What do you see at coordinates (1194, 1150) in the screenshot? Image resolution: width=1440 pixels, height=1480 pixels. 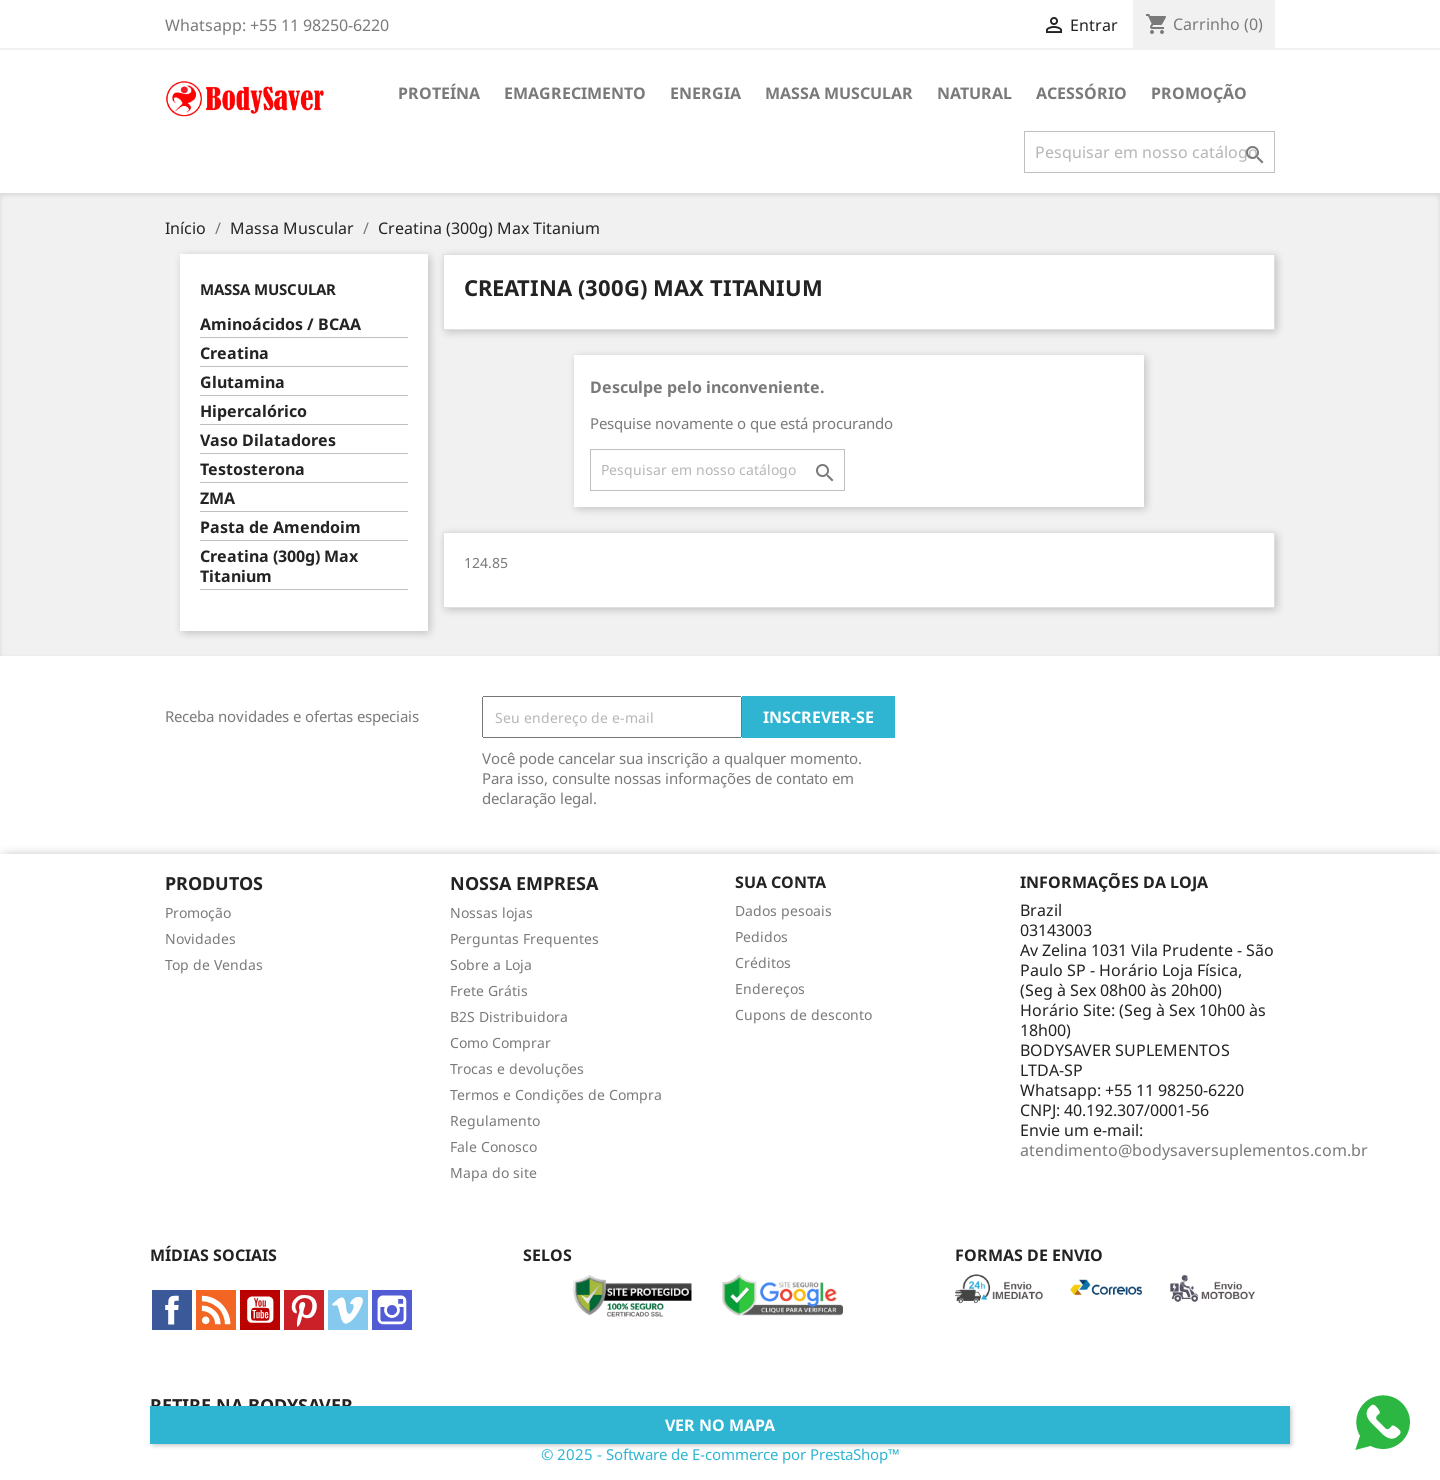 I see `atendimento@bodysaversuplementos.com.br` at bounding box center [1194, 1150].